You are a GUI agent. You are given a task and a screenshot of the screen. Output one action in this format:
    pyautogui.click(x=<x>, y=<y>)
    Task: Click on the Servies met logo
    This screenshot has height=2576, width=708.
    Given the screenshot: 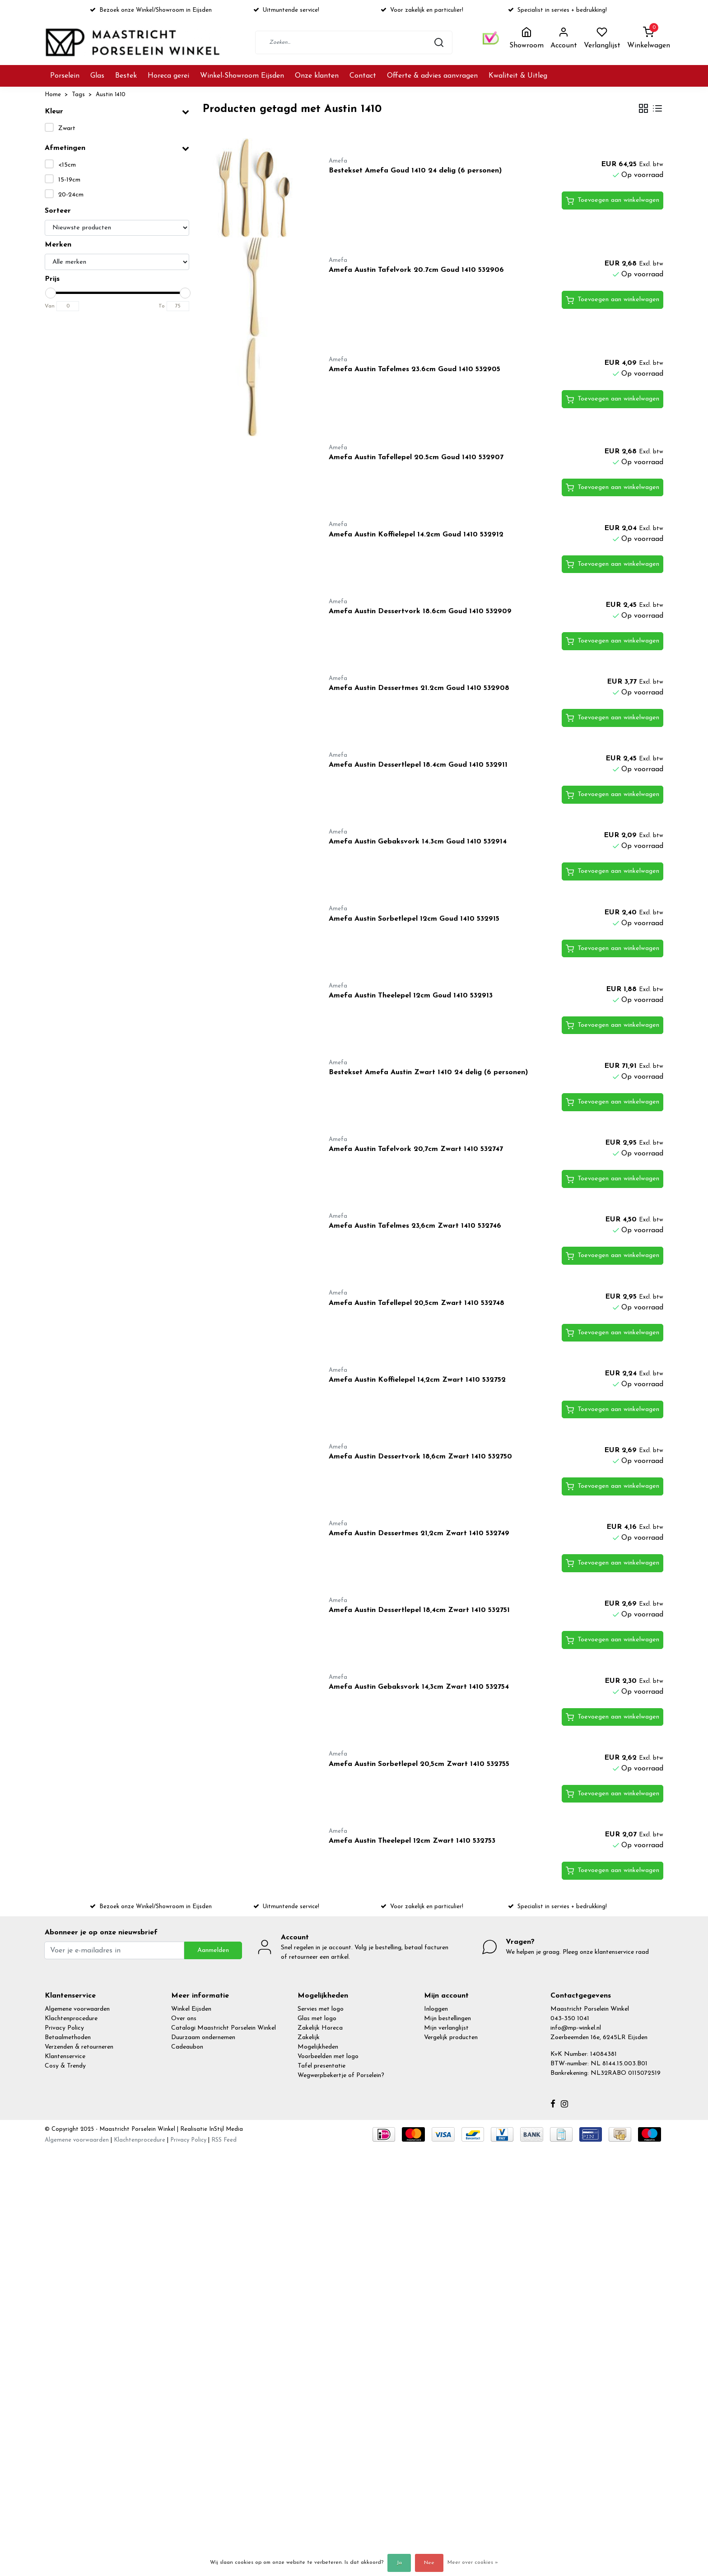 What is the action you would take?
    pyautogui.click(x=321, y=2009)
    